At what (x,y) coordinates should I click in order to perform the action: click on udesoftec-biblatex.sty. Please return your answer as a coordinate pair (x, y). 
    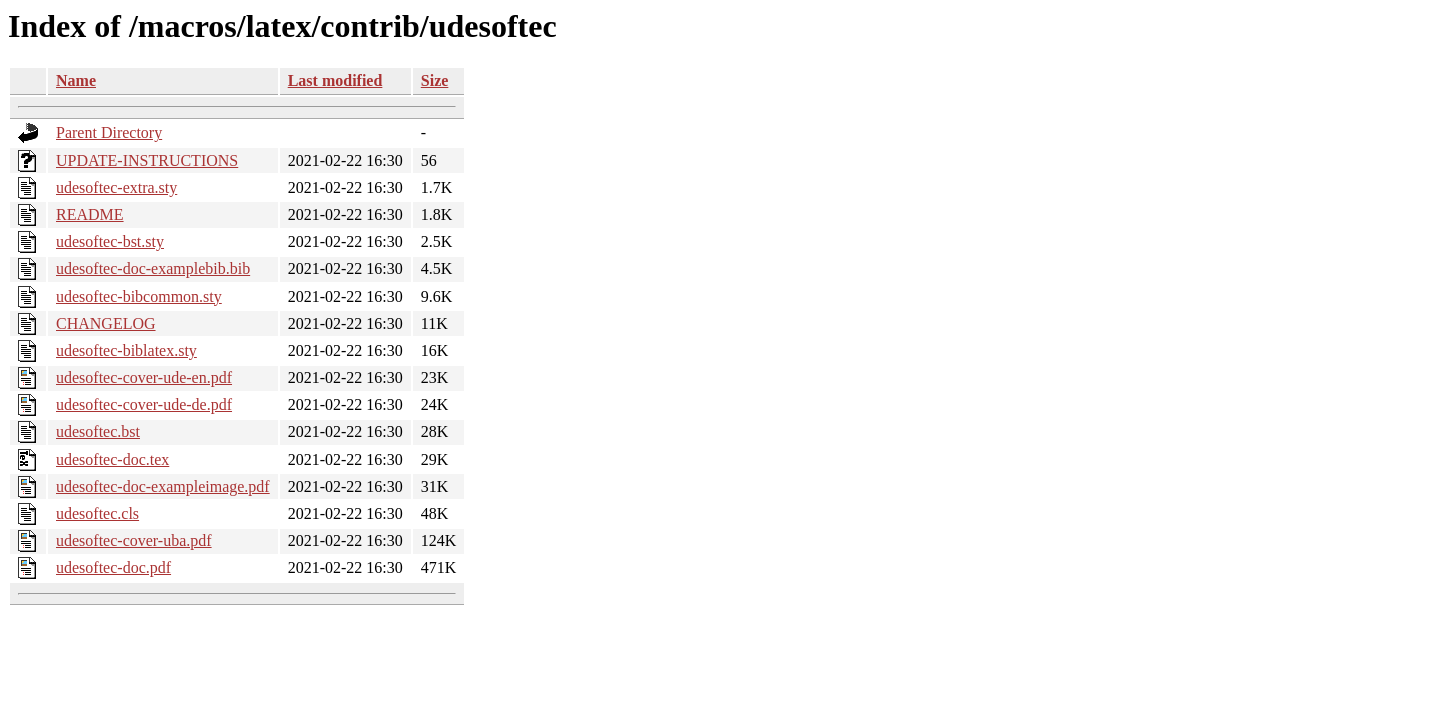
    Looking at the image, I should click on (126, 350).